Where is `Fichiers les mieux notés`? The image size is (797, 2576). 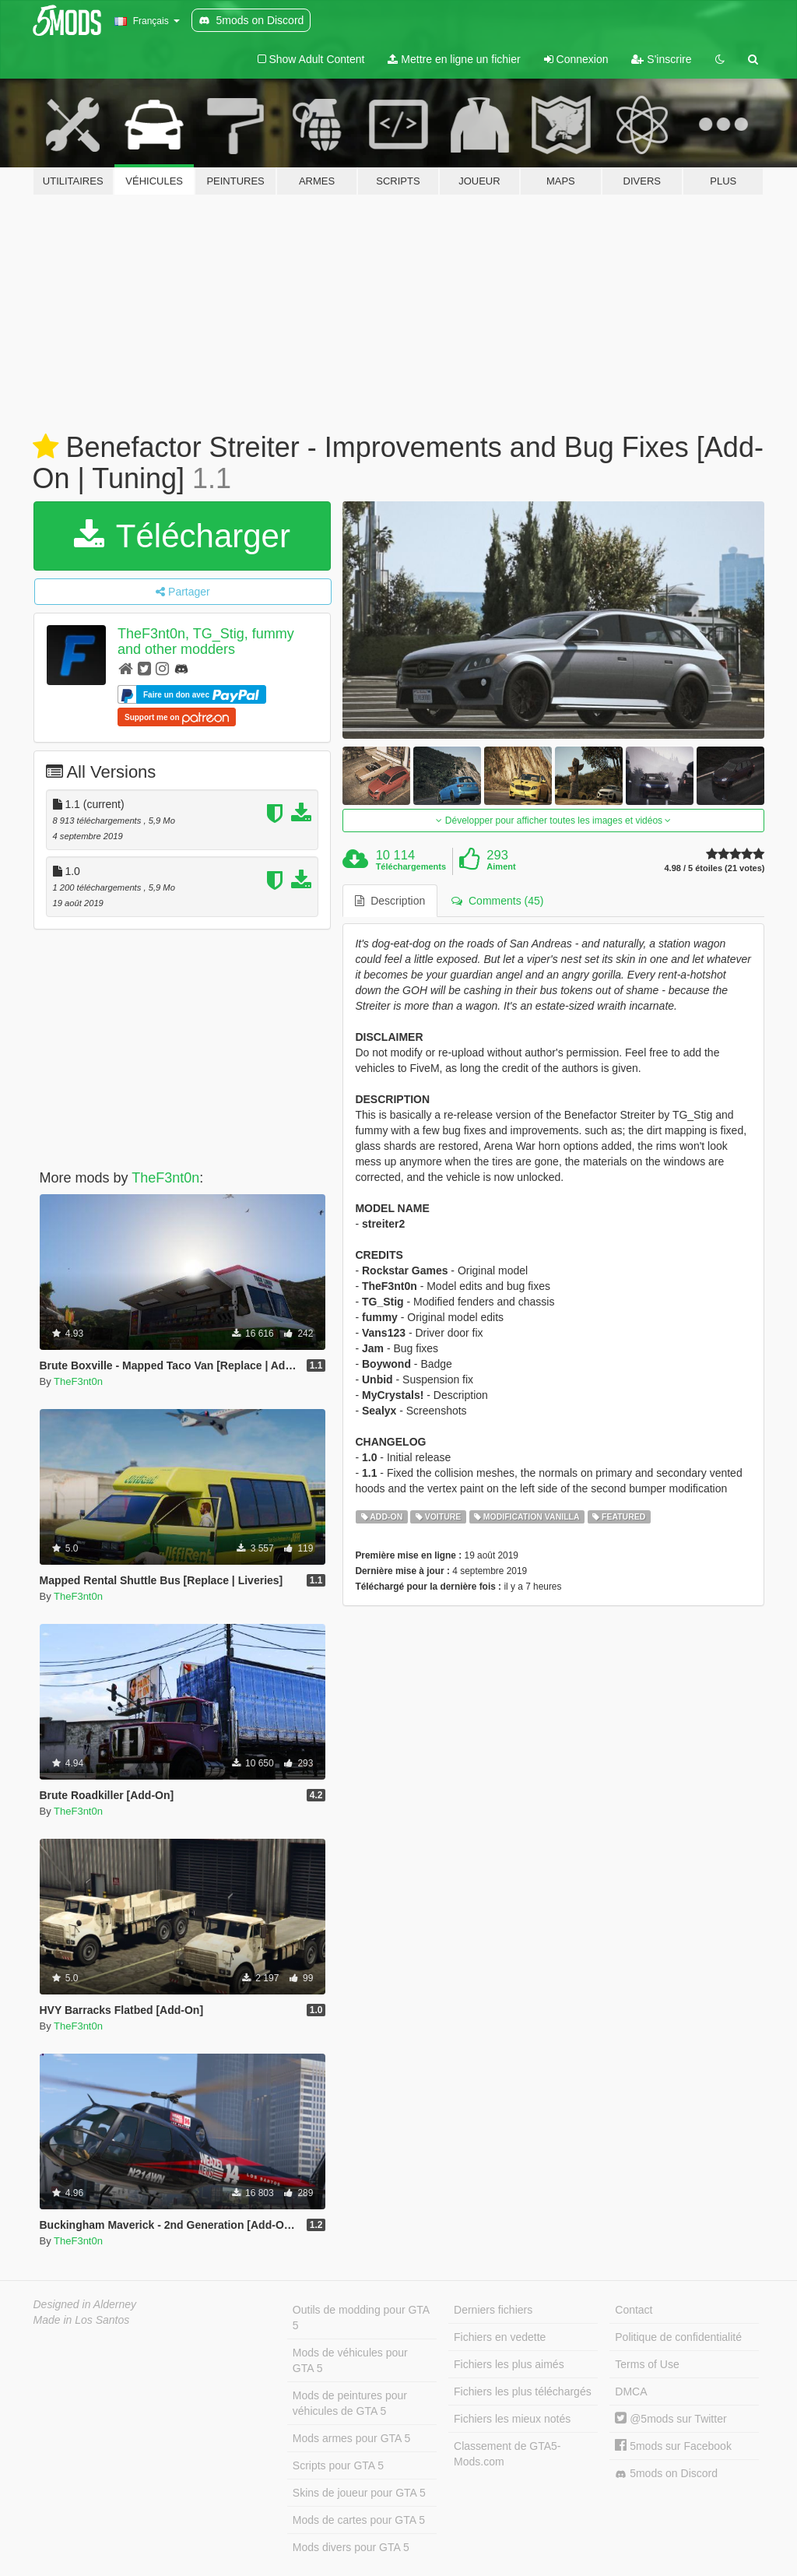 Fichiers les mieux notés is located at coordinates (512, 2419).